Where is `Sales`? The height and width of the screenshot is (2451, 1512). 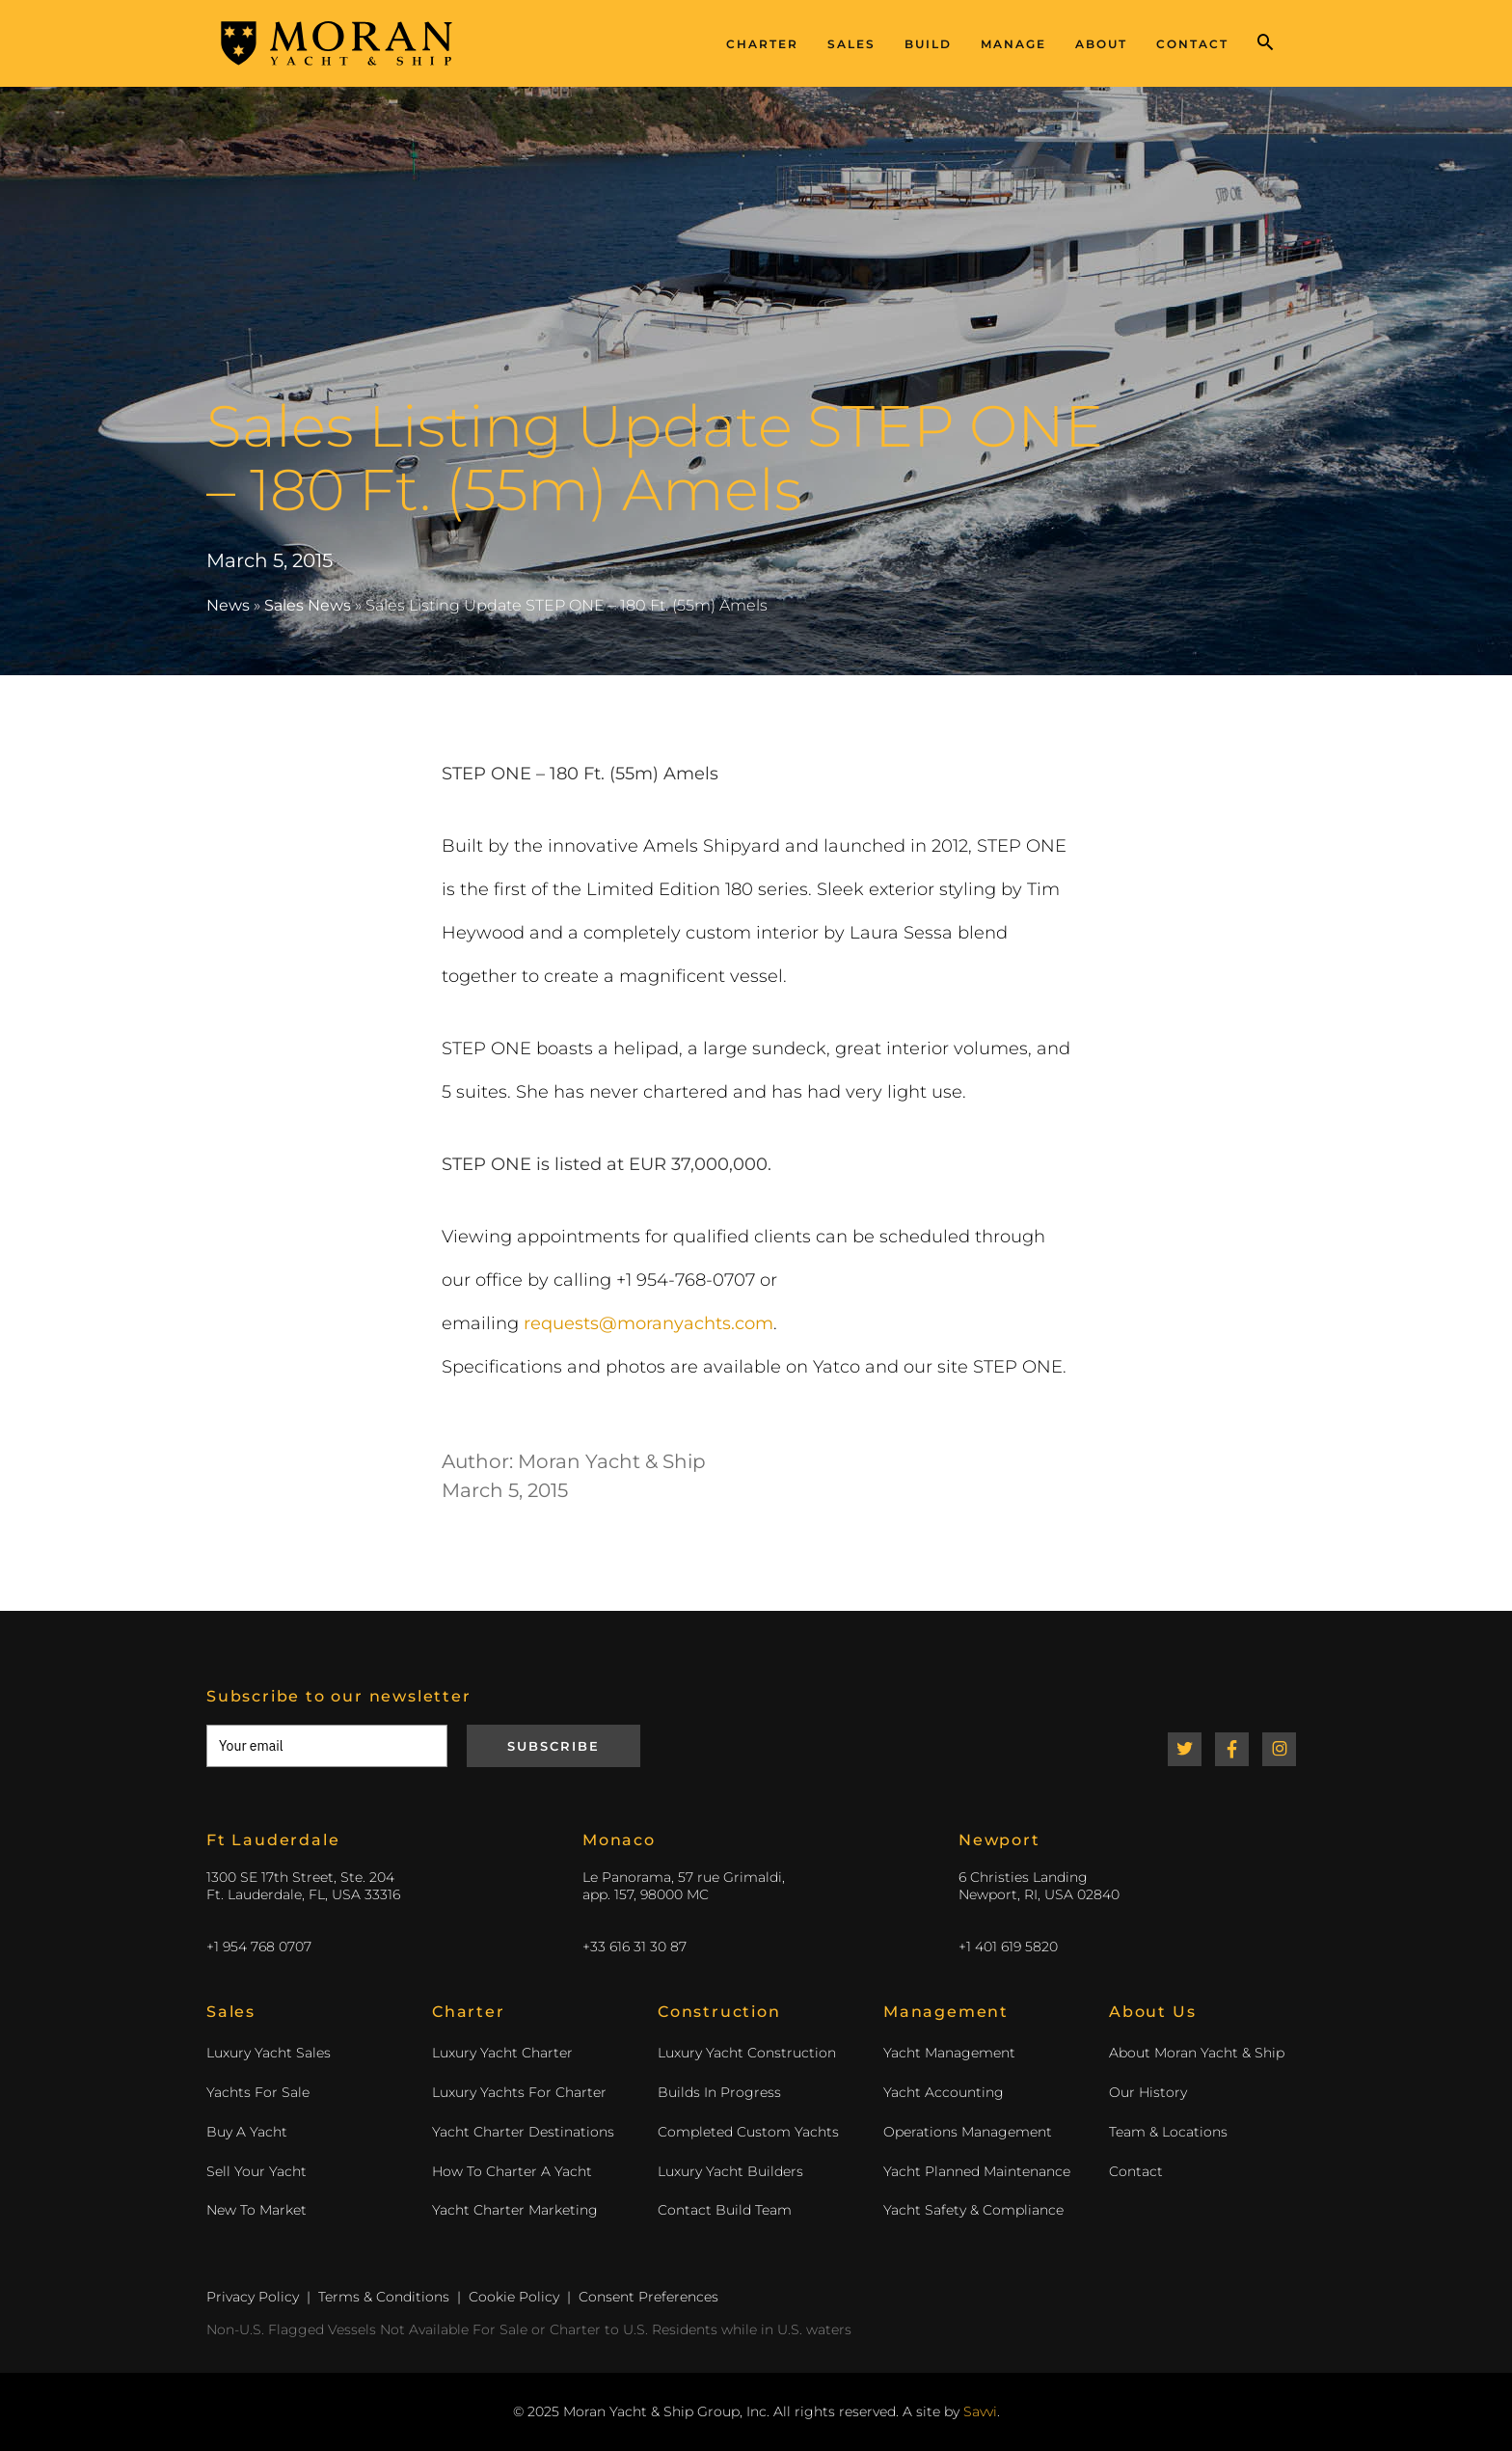 Sales is located at coordinates (851, 44).